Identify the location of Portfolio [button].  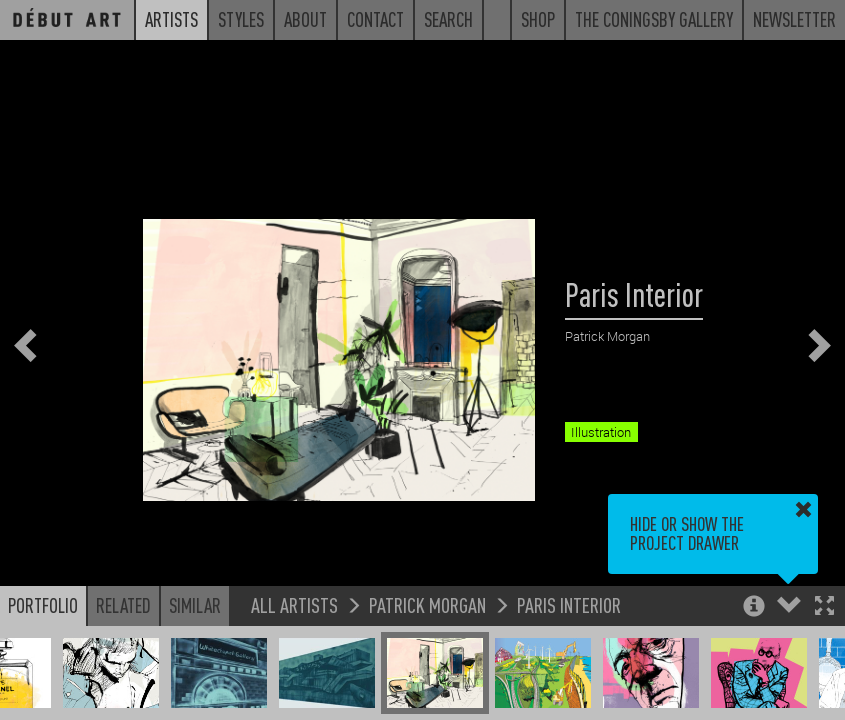
(43, 605).